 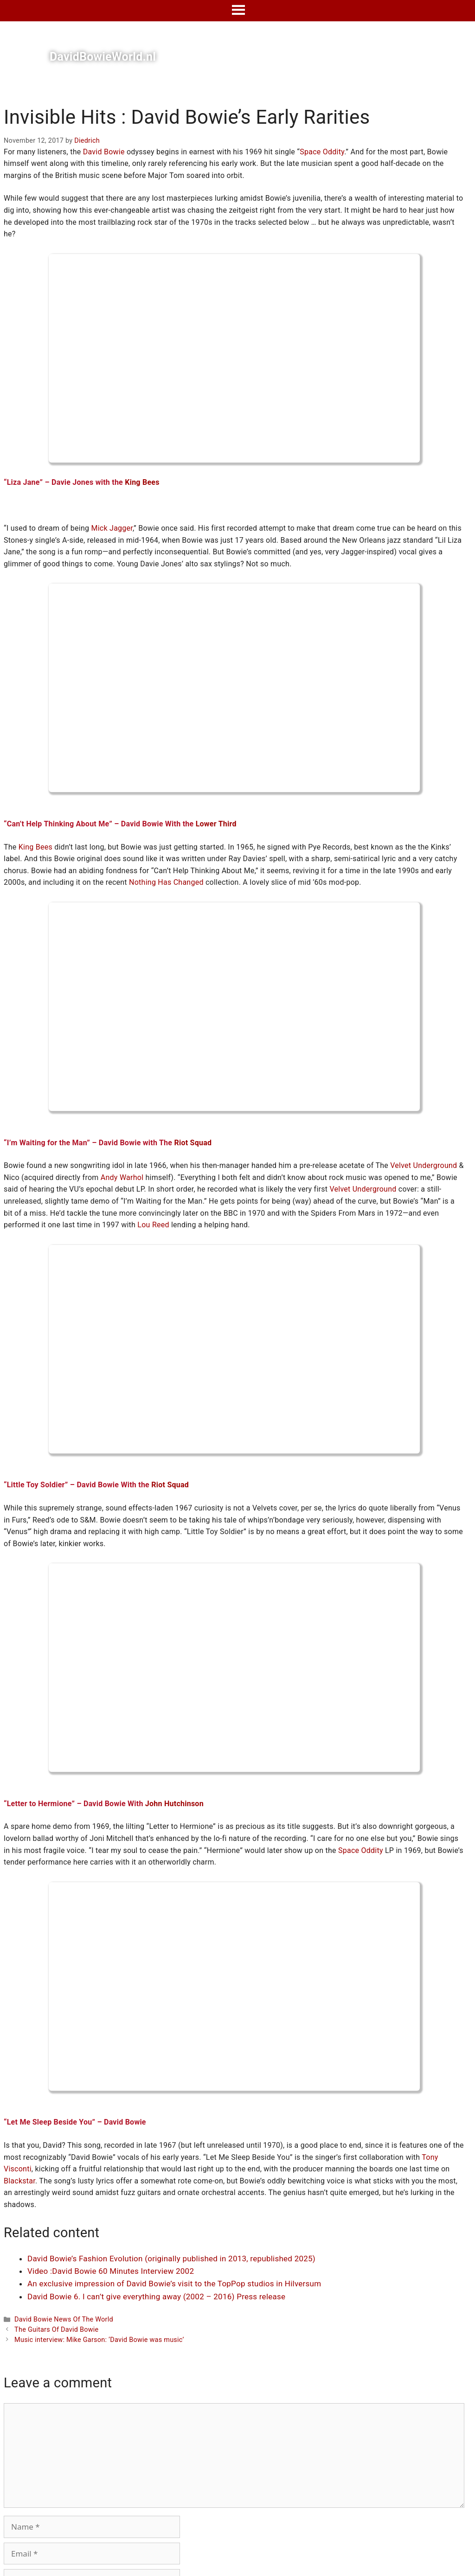 What do you see at coordinates (99, 2340) in the screenshot?
I see `Music interview: Mike Garson: ‘David Bowie was music’` at bounding box center [99, 2340].